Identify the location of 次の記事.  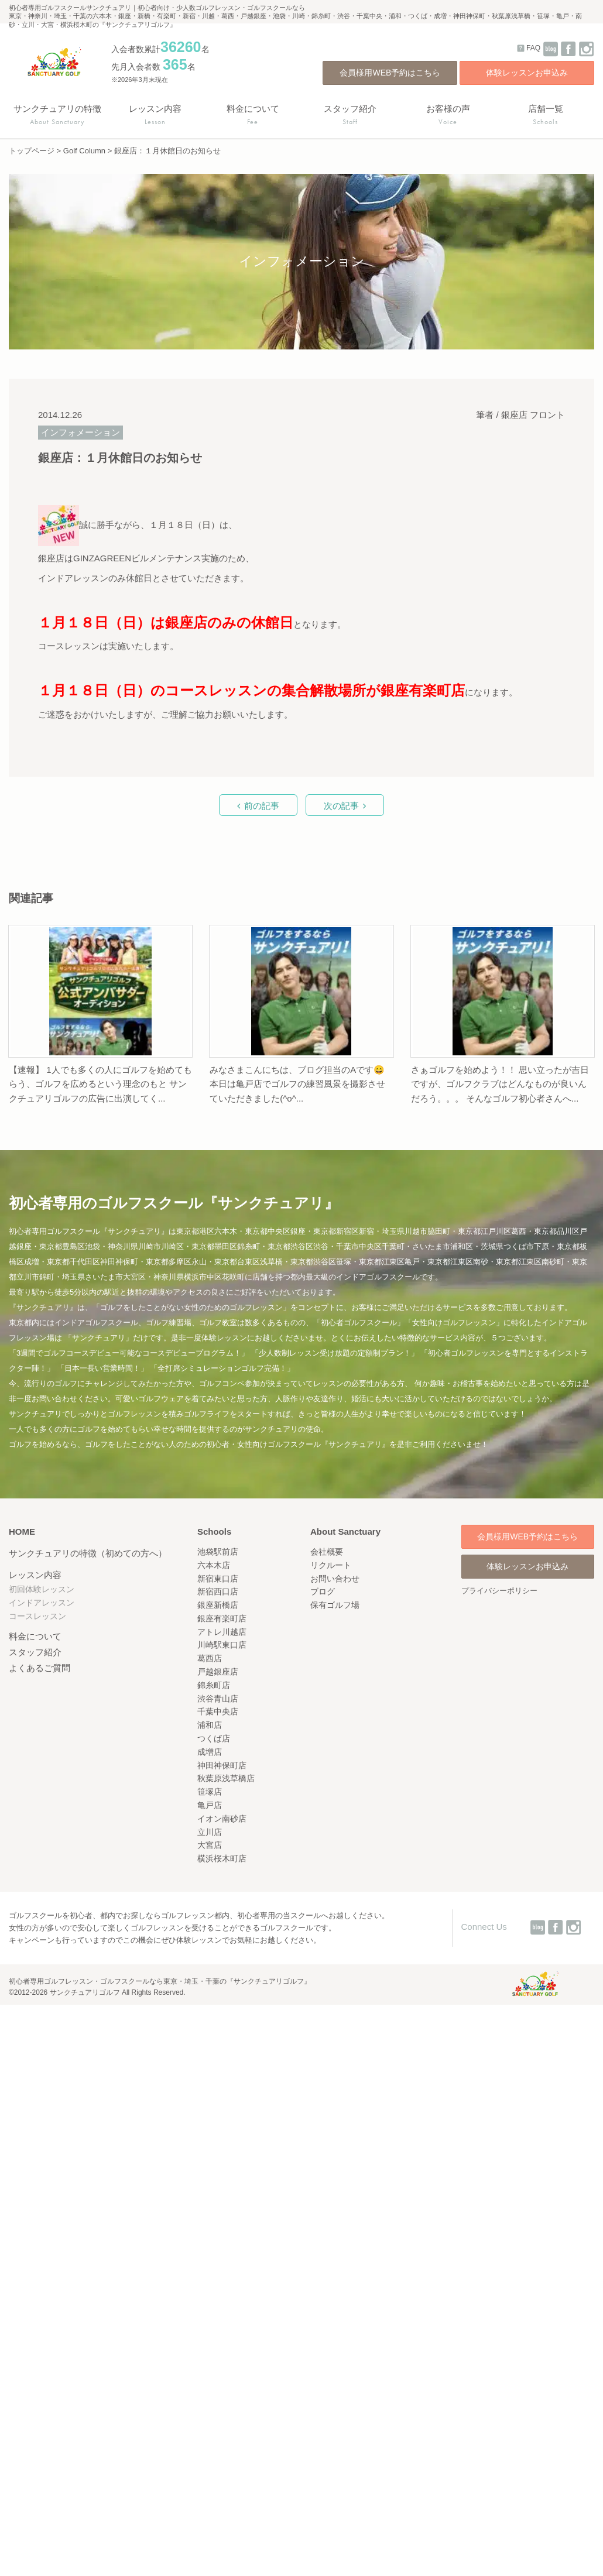
(341, 806).